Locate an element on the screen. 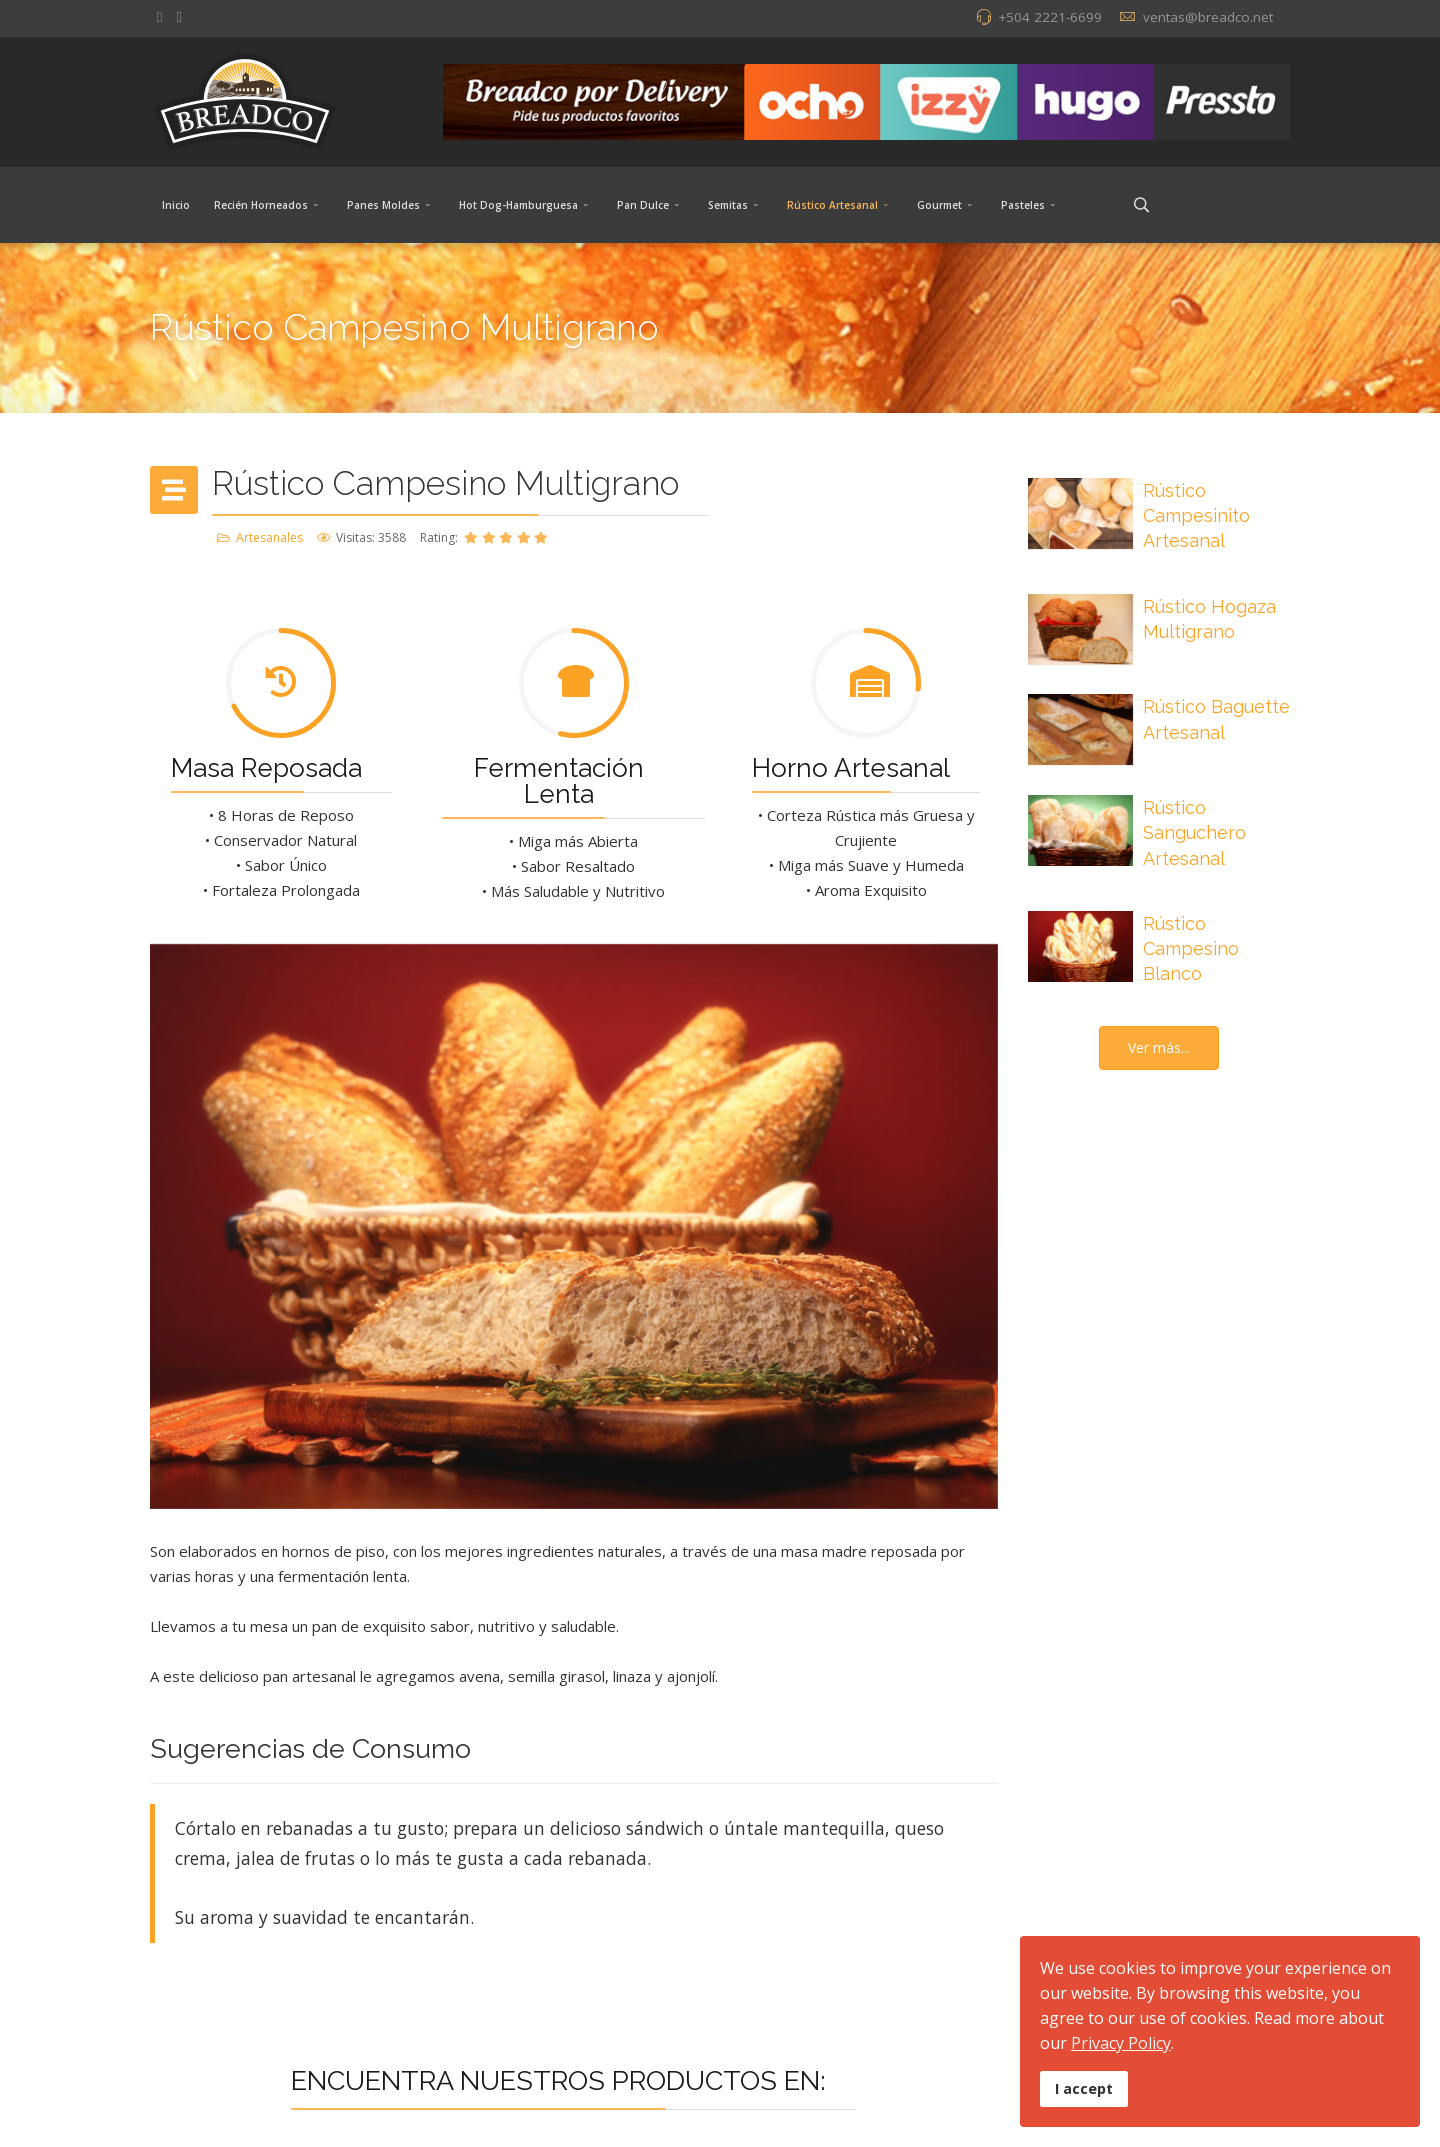 This screenshot has width=1440, height=2147. Hot Dog-Hamburguesa is located at coordinates (518, 205).